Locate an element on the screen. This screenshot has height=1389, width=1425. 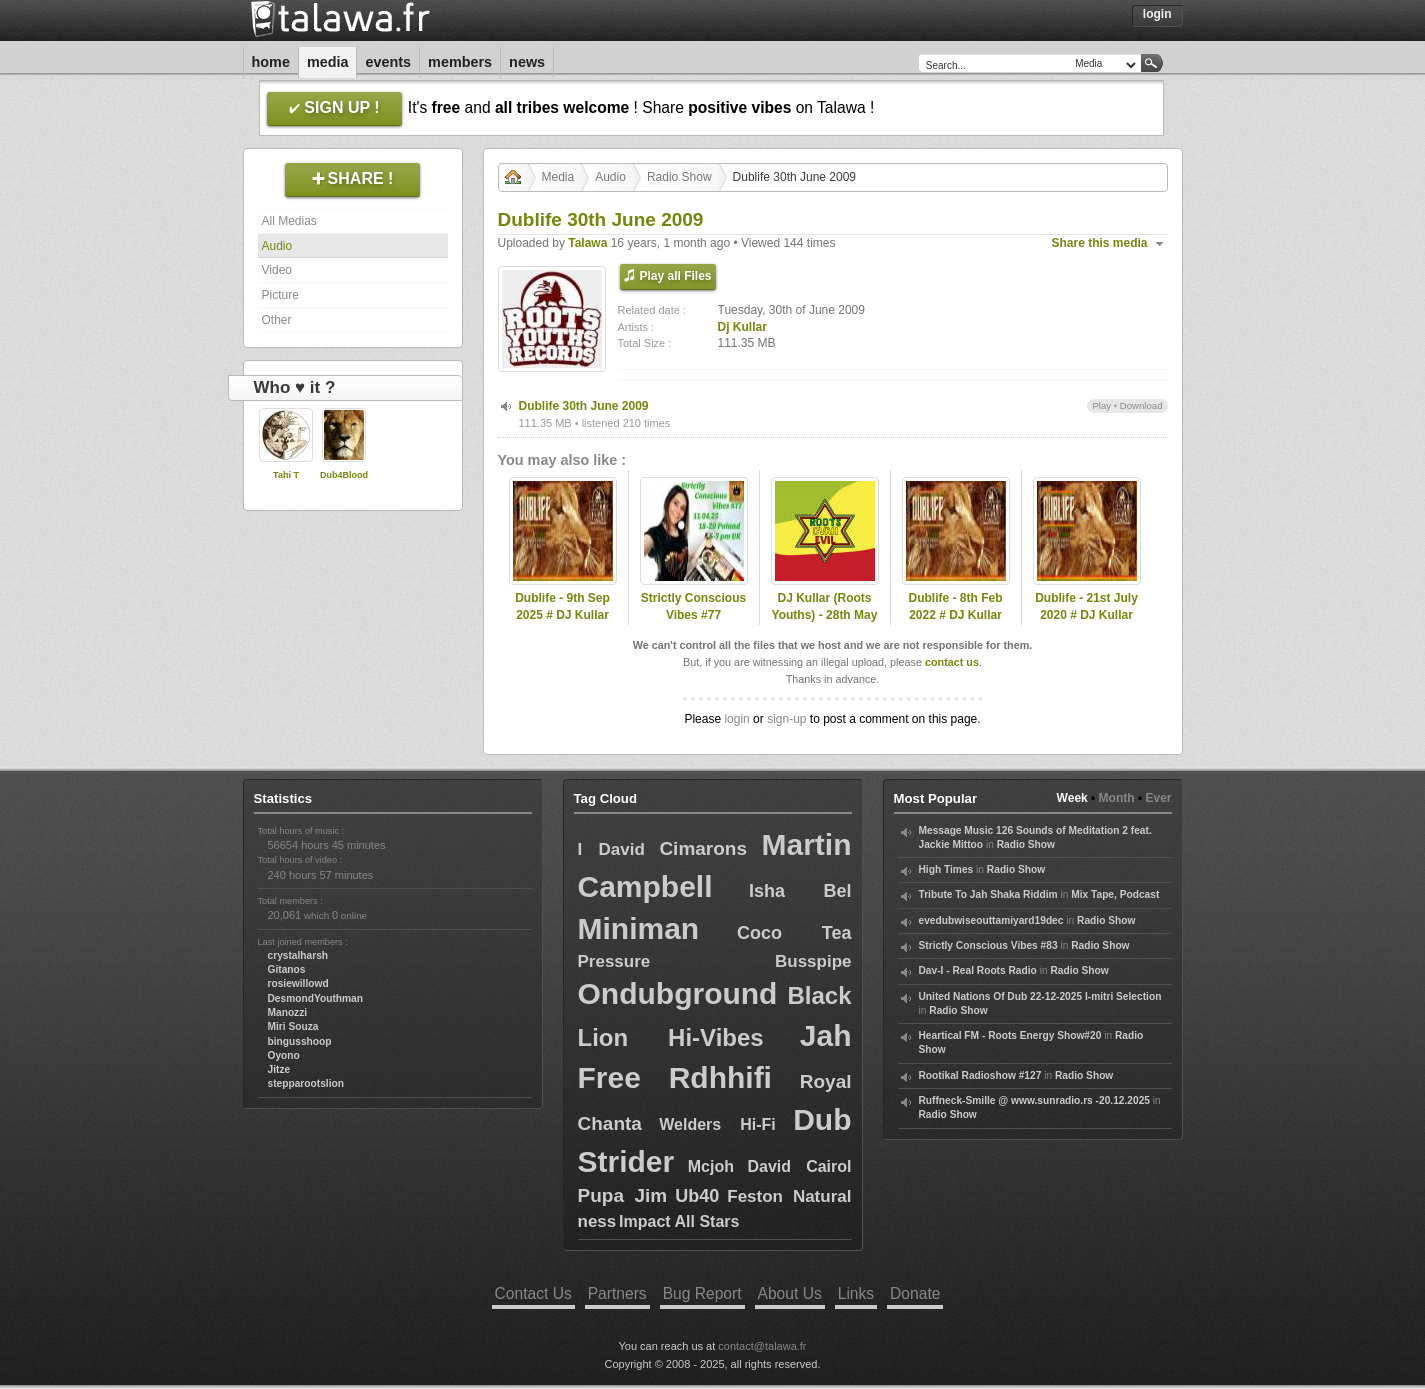
stepparootslion is located at coordinates (306, 1083).